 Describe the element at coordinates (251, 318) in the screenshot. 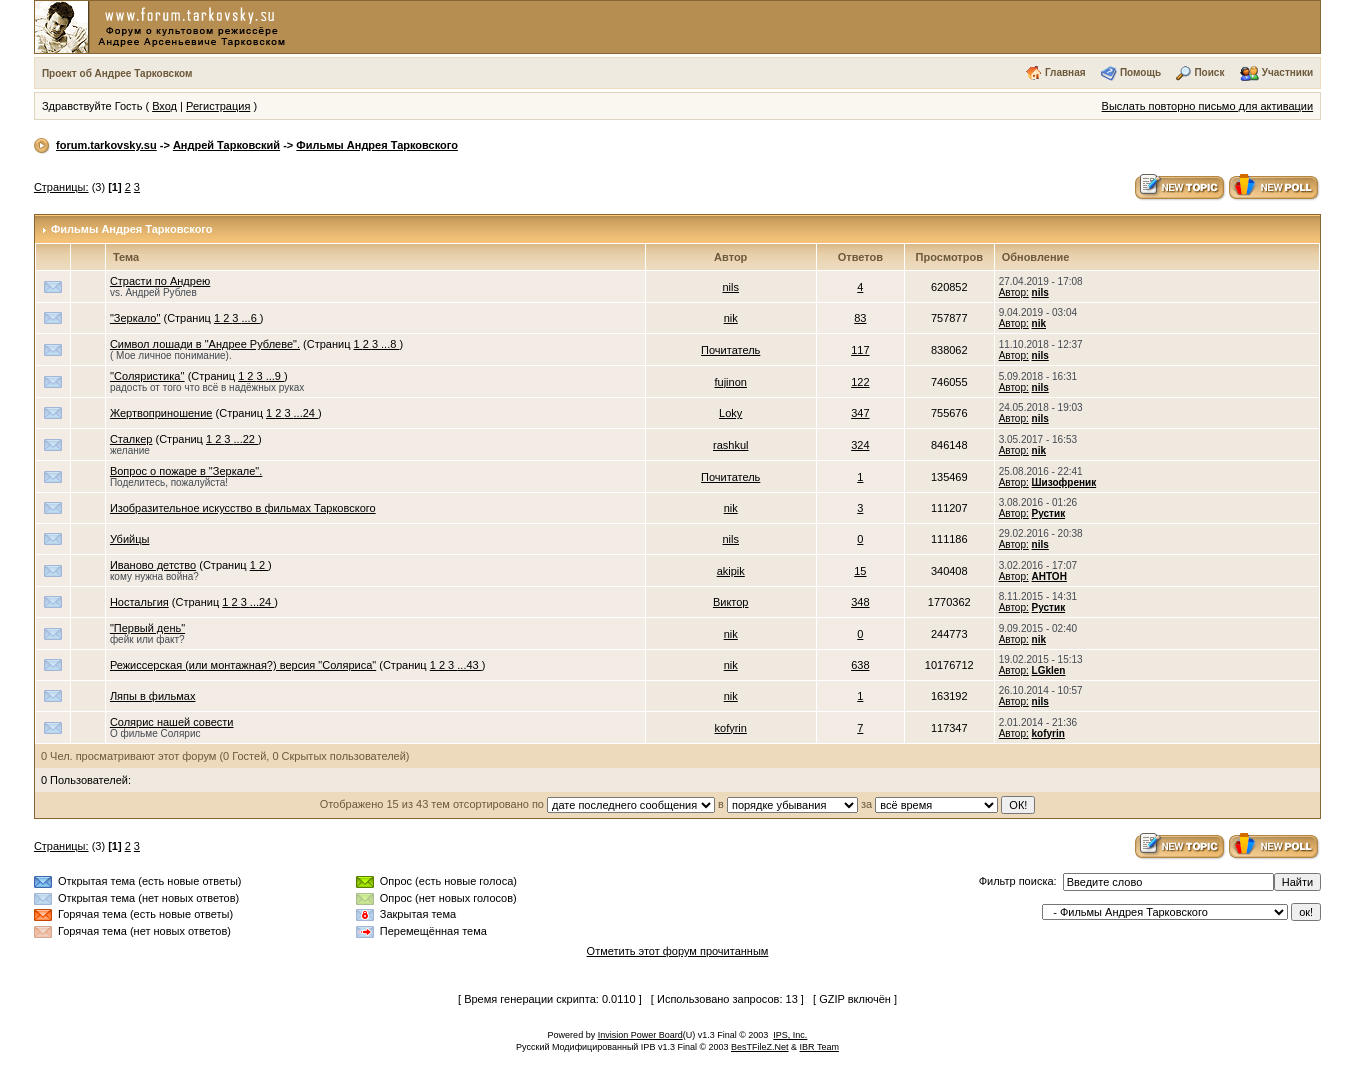

I see `...6` at that location.